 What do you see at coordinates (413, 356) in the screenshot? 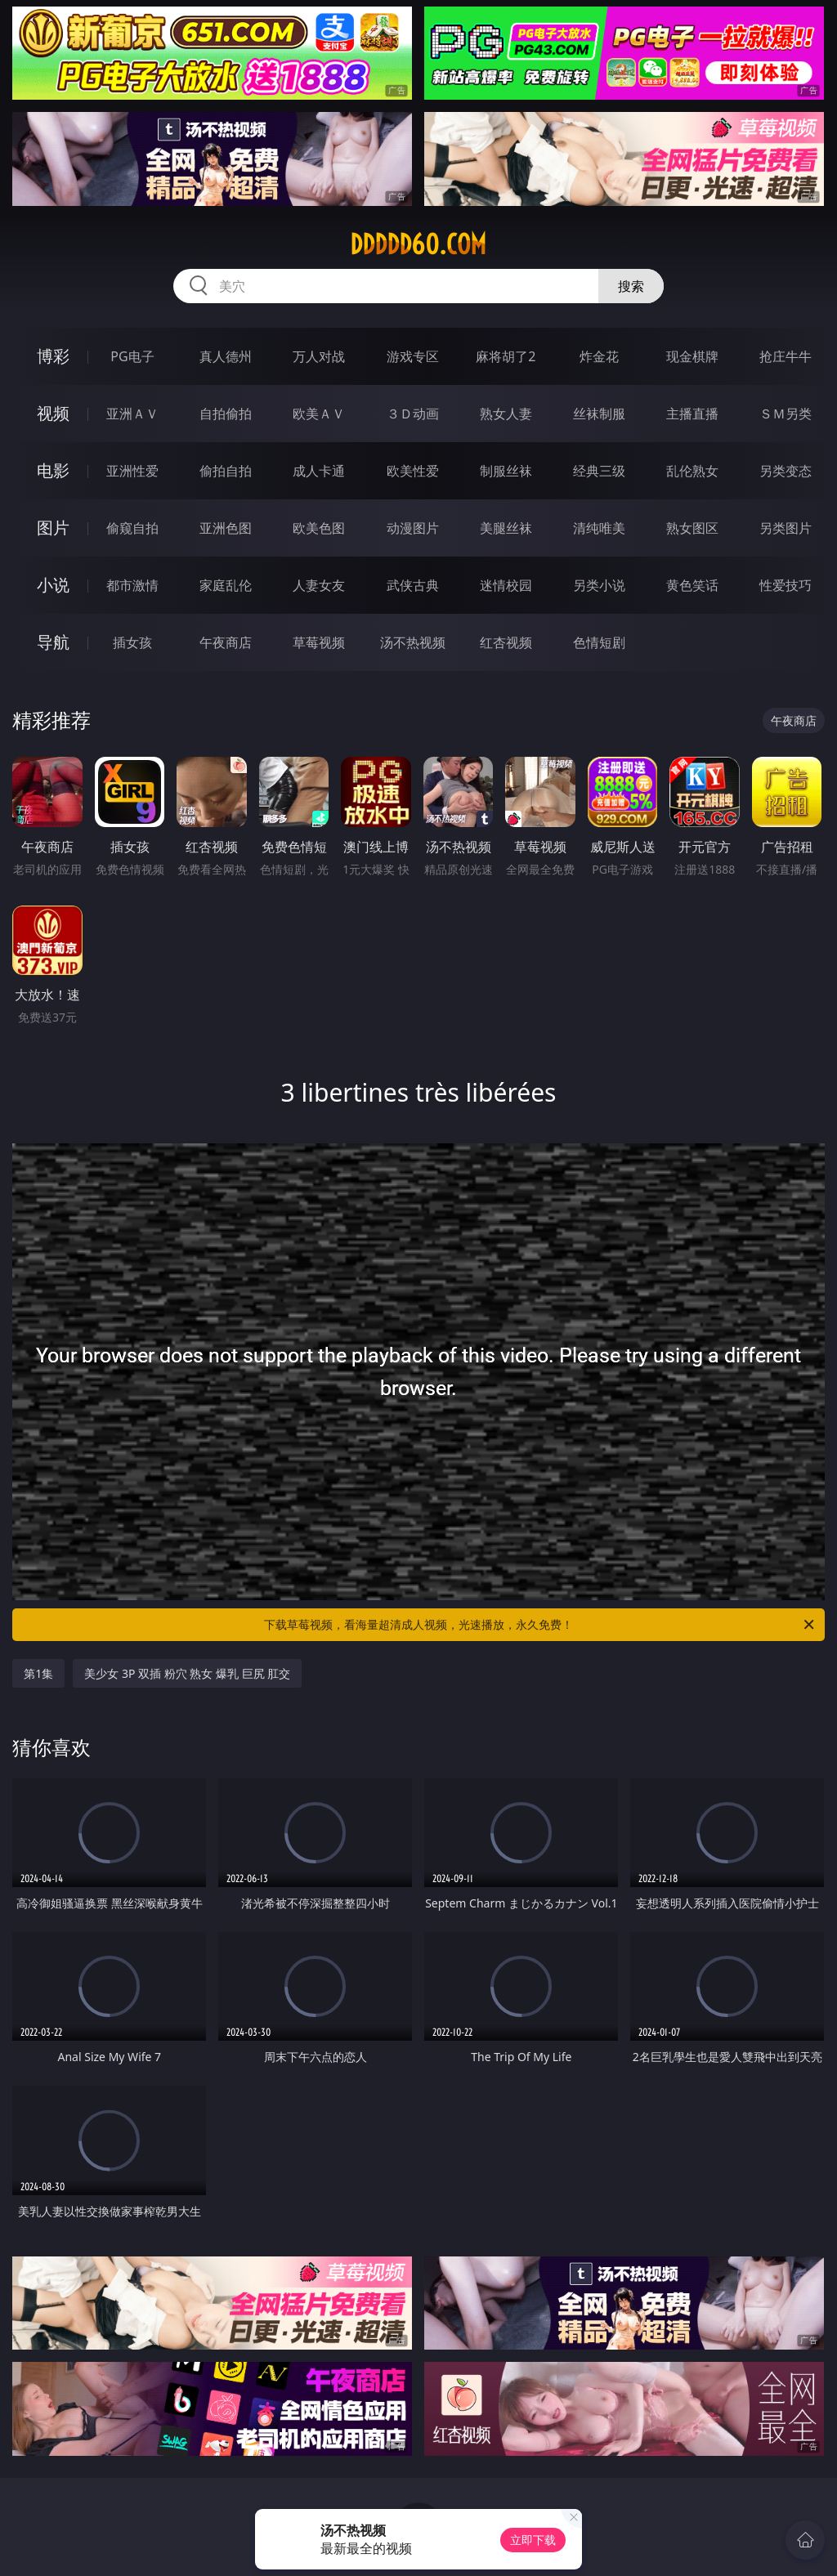
I see `游戏专区` at bounding box center [413, 356].